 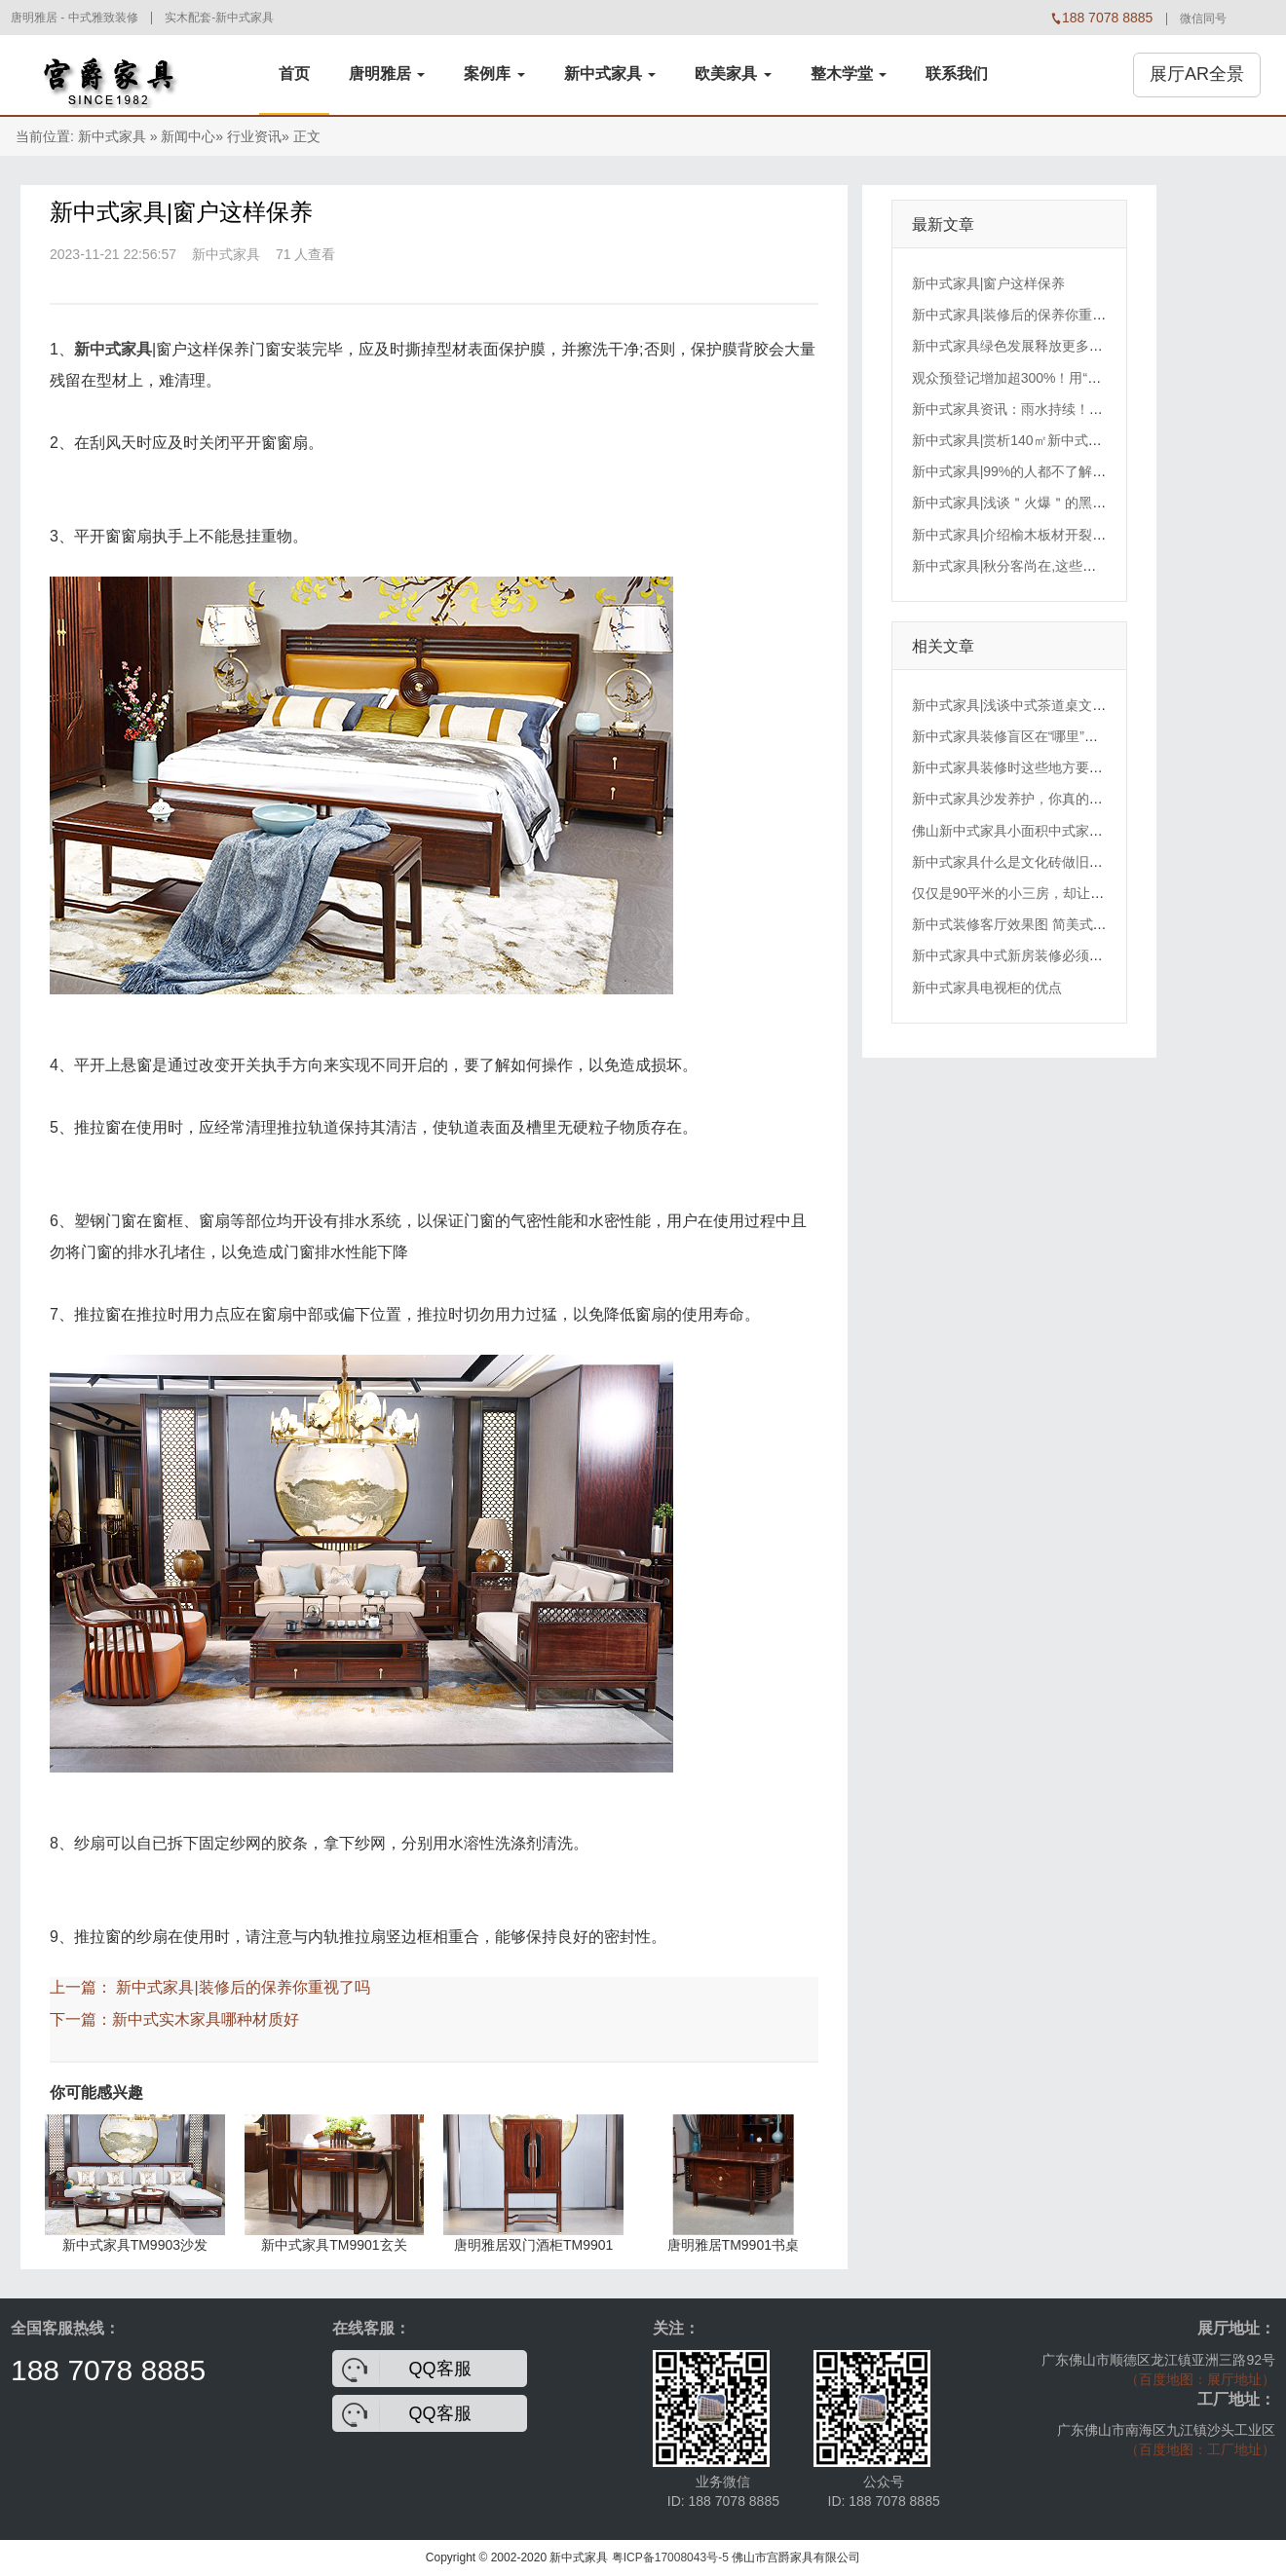 I want to click on 新中式家具沙发养护，你真的知道吗？, so click(x=1028, y=798).